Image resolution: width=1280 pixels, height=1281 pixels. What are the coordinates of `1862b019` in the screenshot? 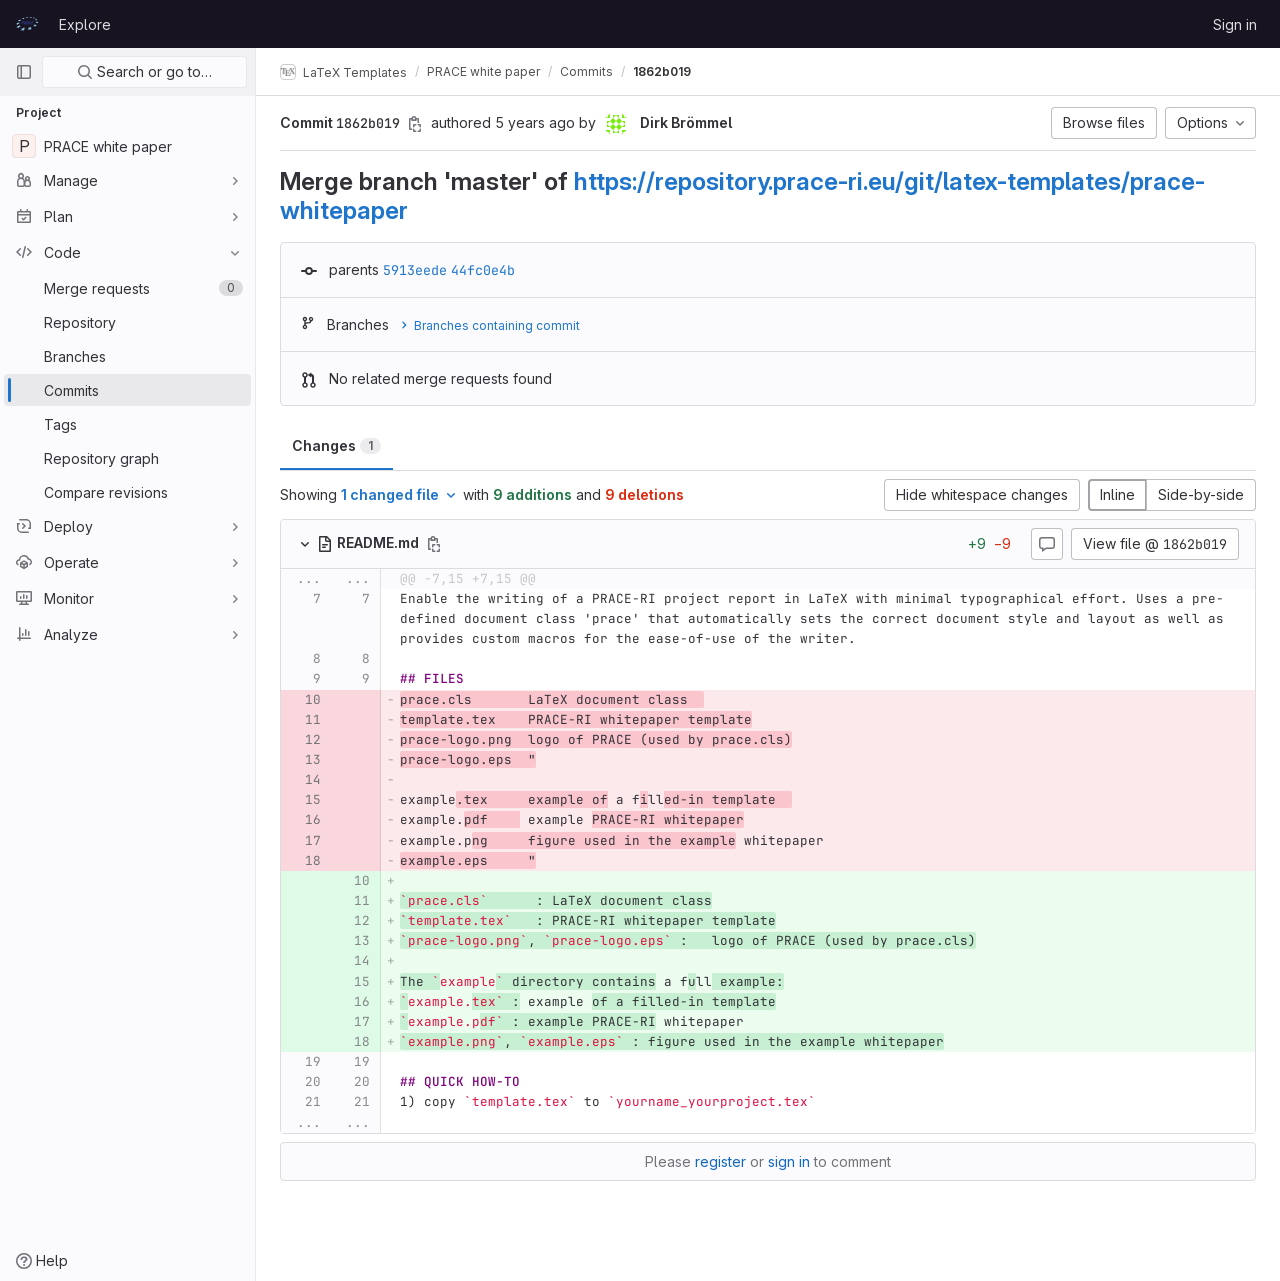 It's located at (662, 71).